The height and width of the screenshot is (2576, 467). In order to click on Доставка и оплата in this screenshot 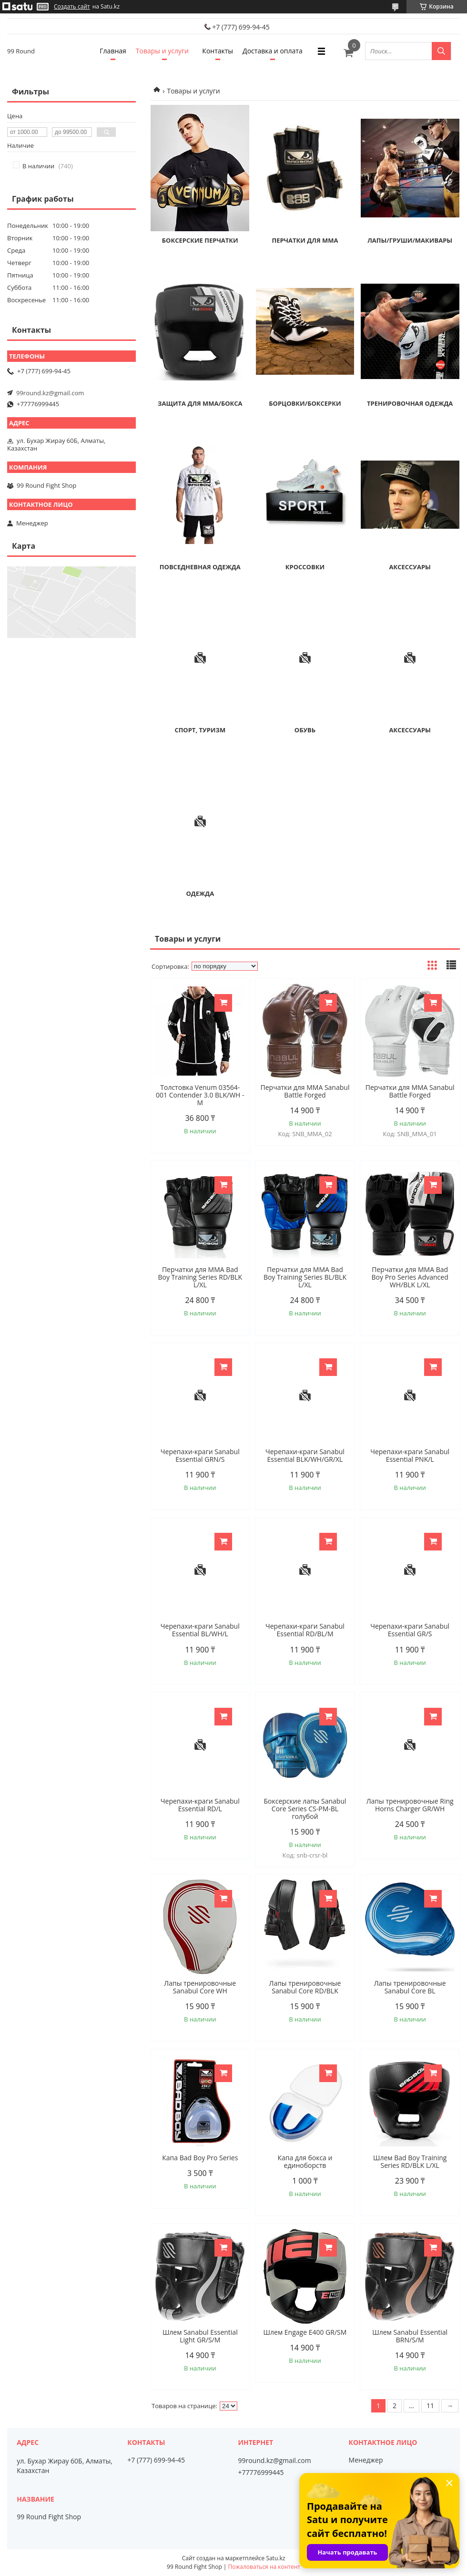, I will do `click(273, 50)`.